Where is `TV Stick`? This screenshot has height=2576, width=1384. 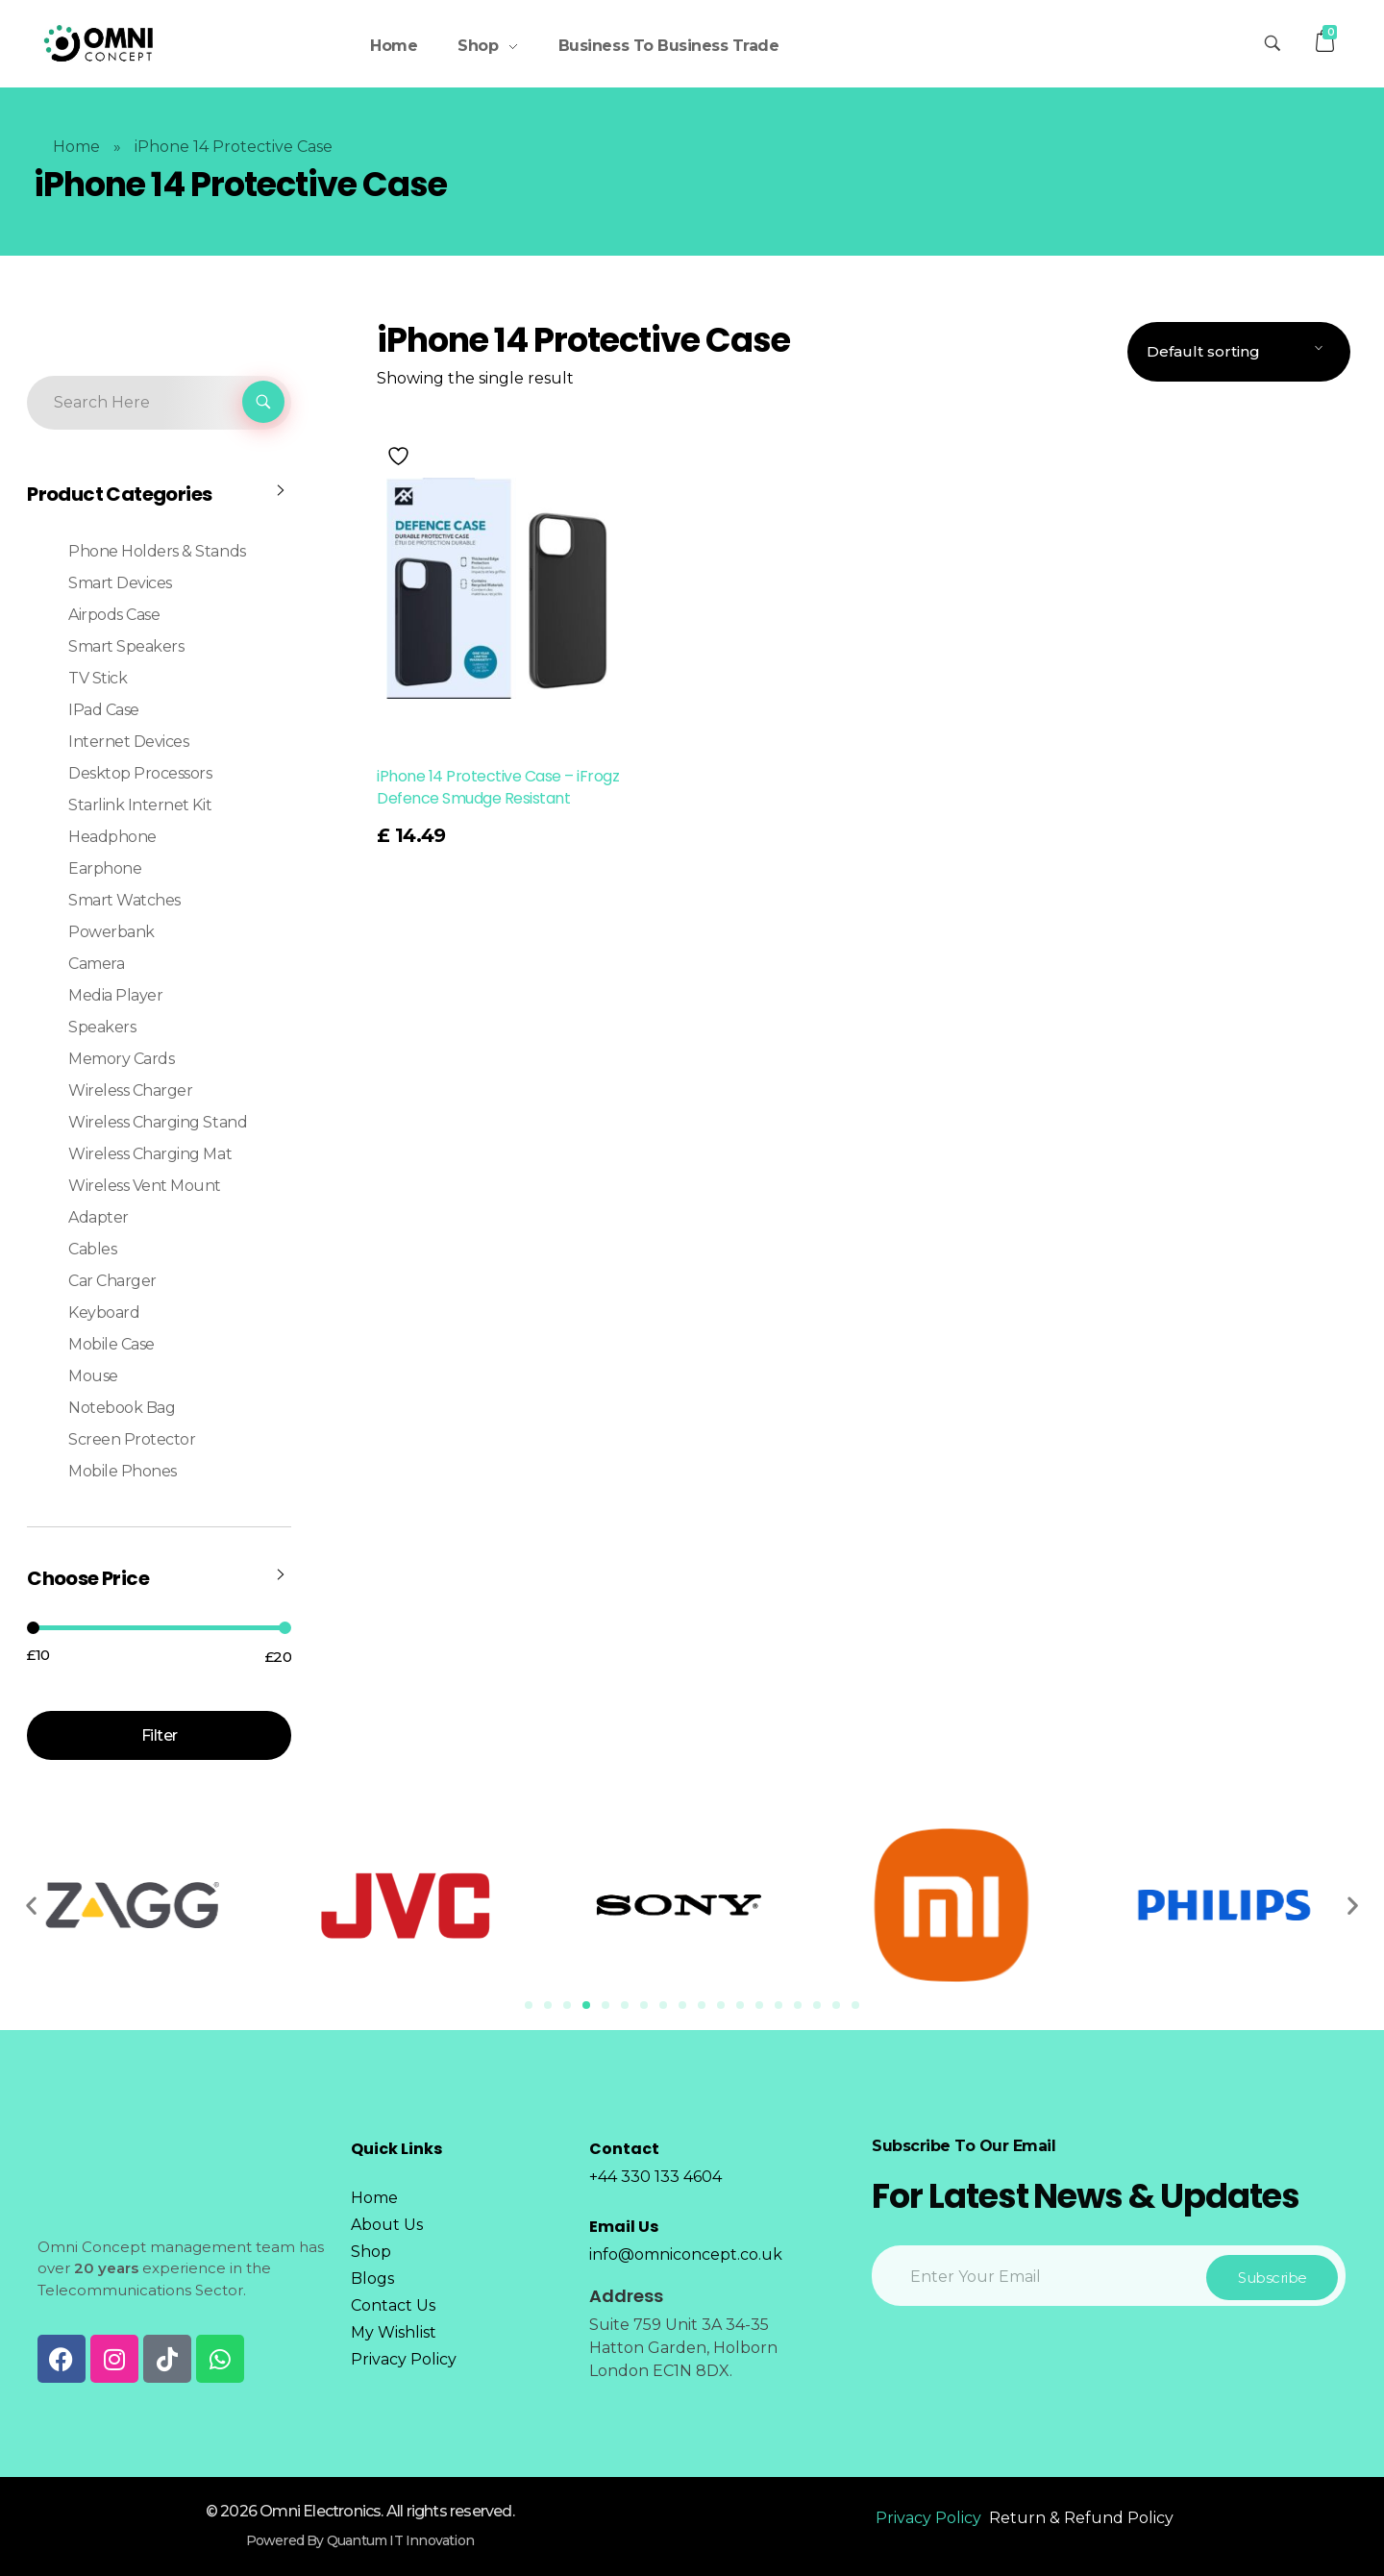 TV Stick is located at coordinates (97, 678).